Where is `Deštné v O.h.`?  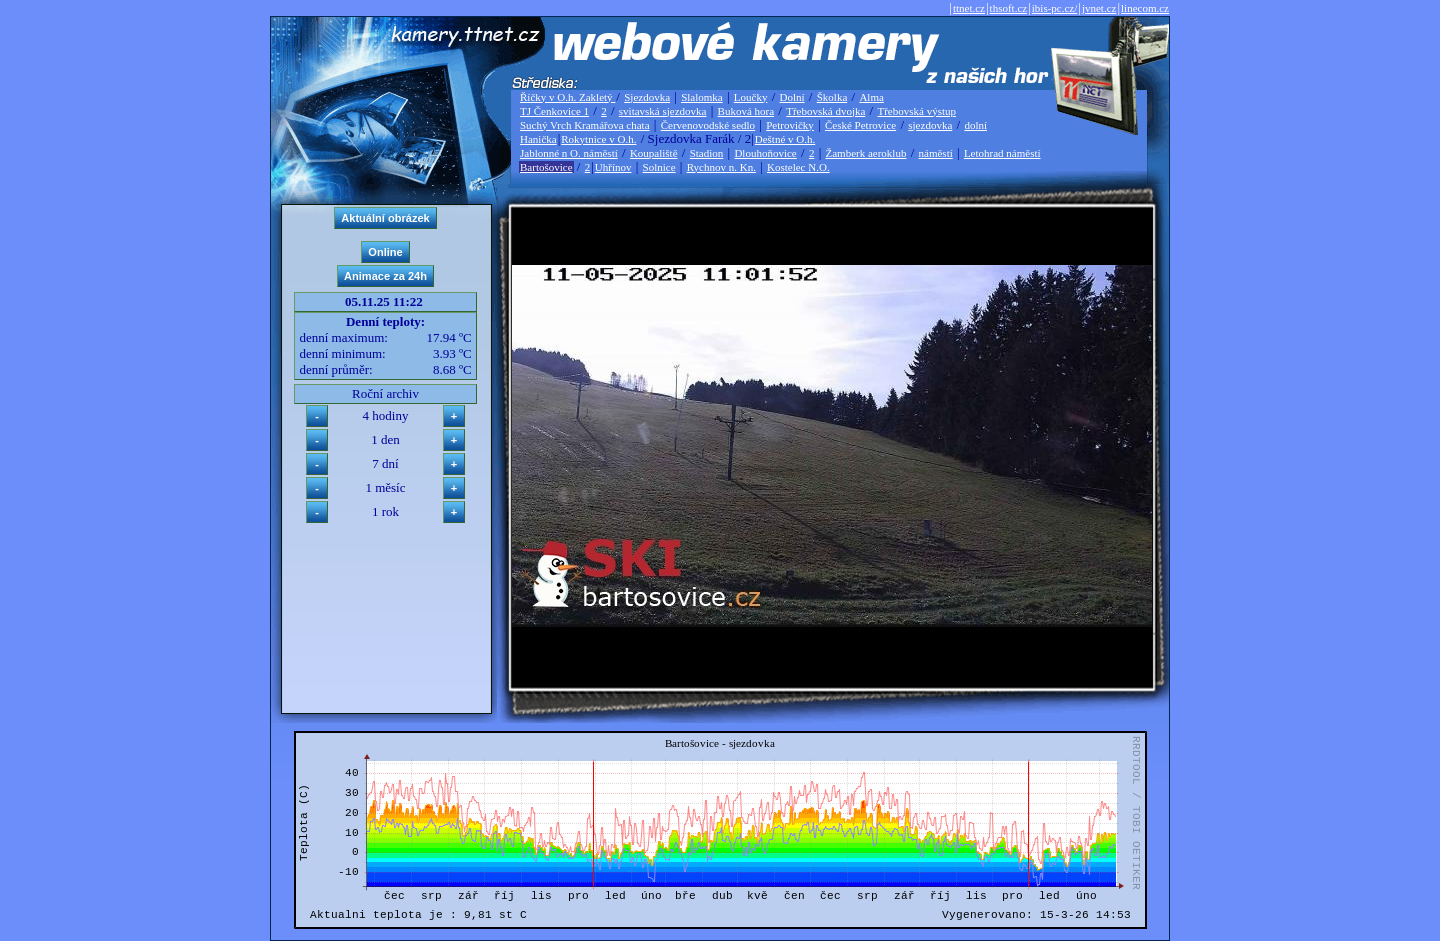
Deštné v O.h. is located at coordinates (785, 139).